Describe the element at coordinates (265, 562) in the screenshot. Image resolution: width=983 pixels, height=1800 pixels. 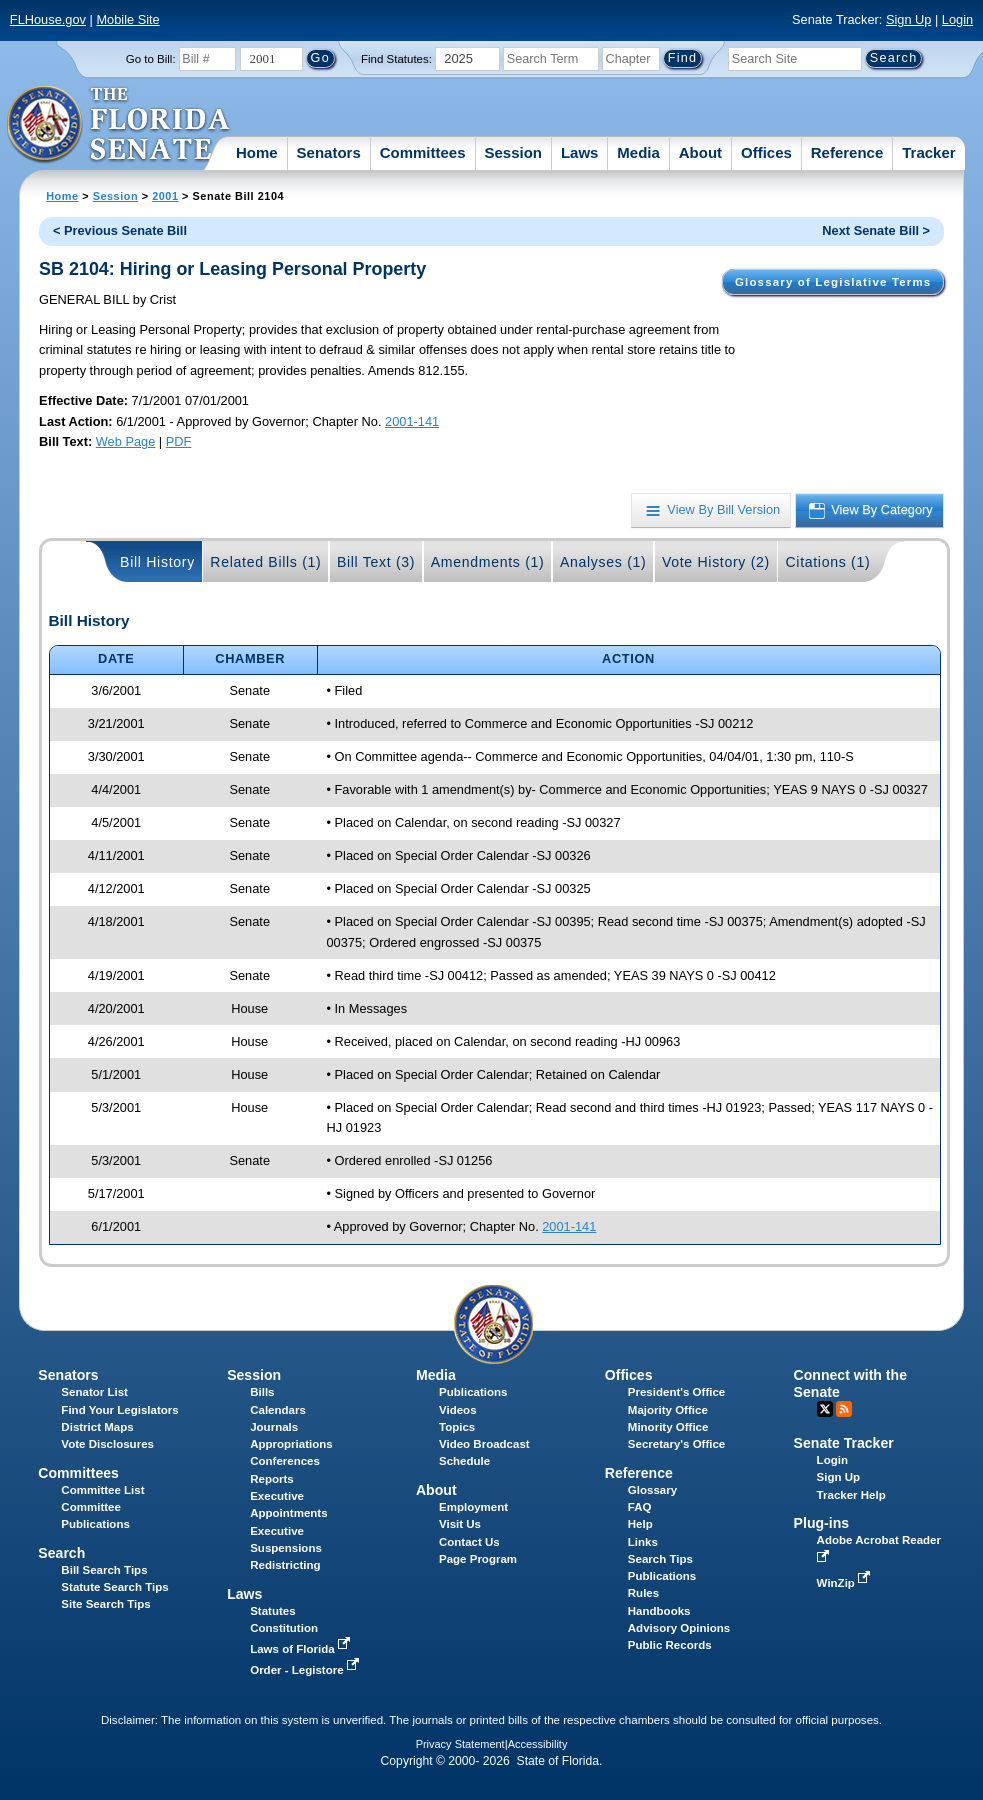
I see `Related Bills (1)` at that location.